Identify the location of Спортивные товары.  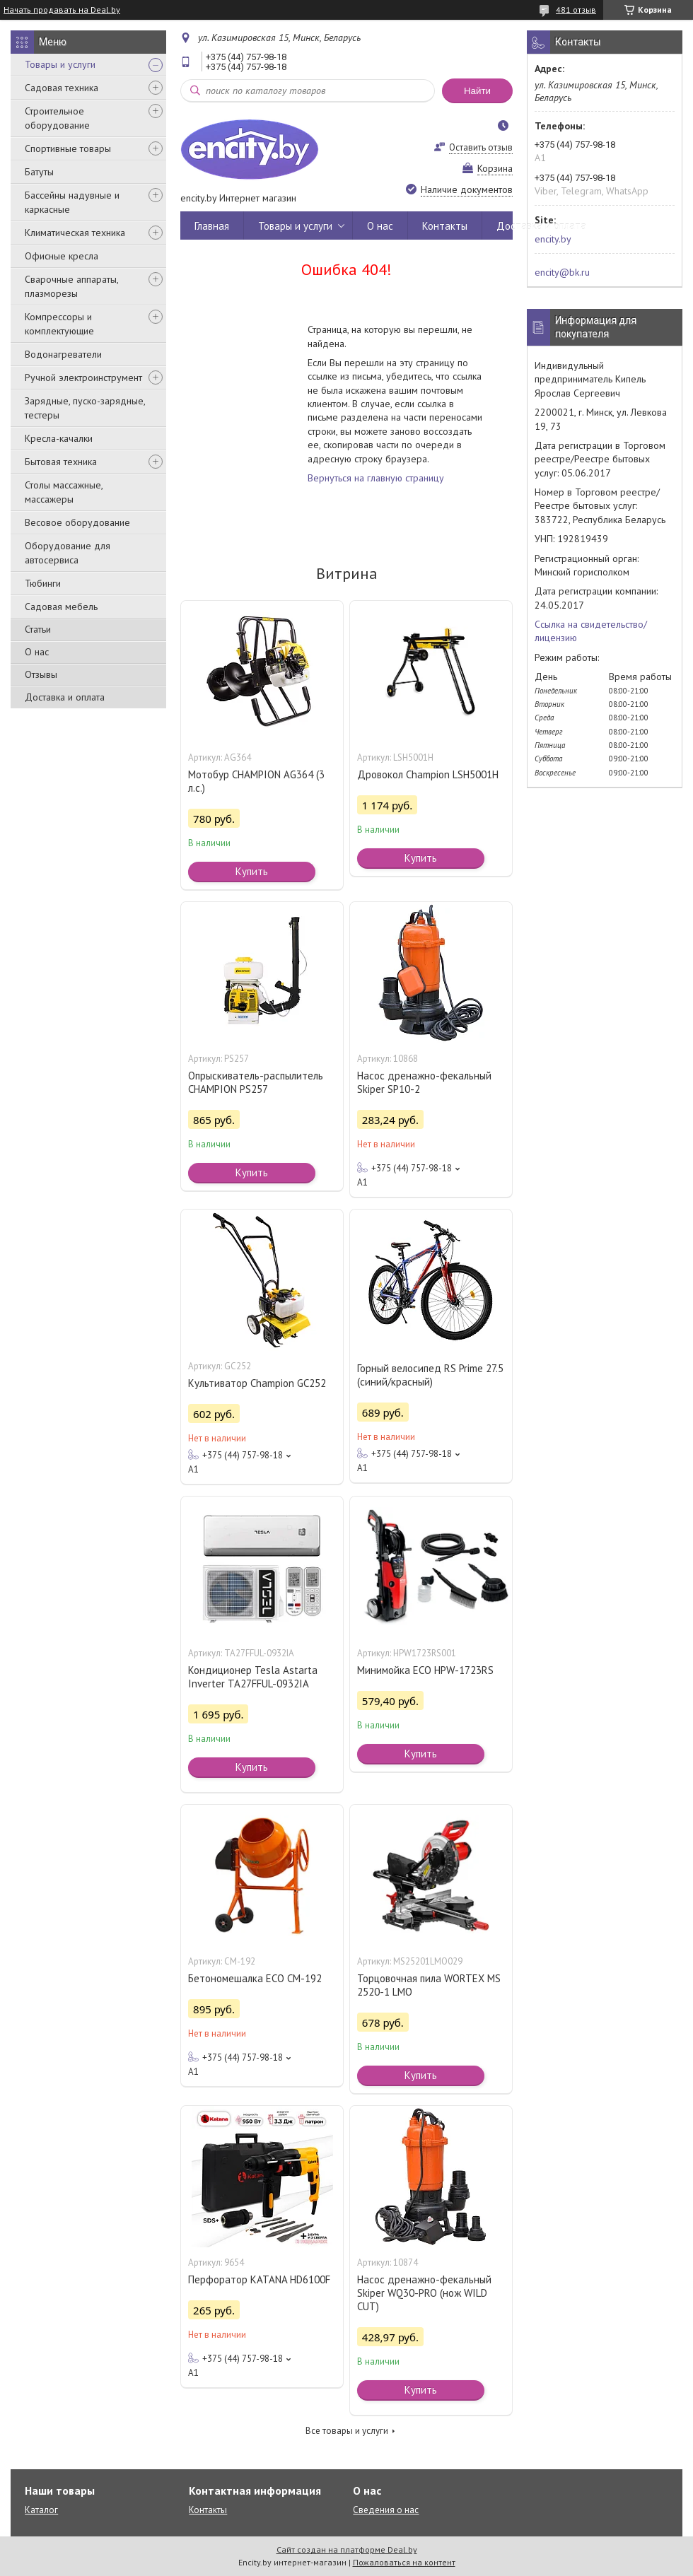
(68, 148).